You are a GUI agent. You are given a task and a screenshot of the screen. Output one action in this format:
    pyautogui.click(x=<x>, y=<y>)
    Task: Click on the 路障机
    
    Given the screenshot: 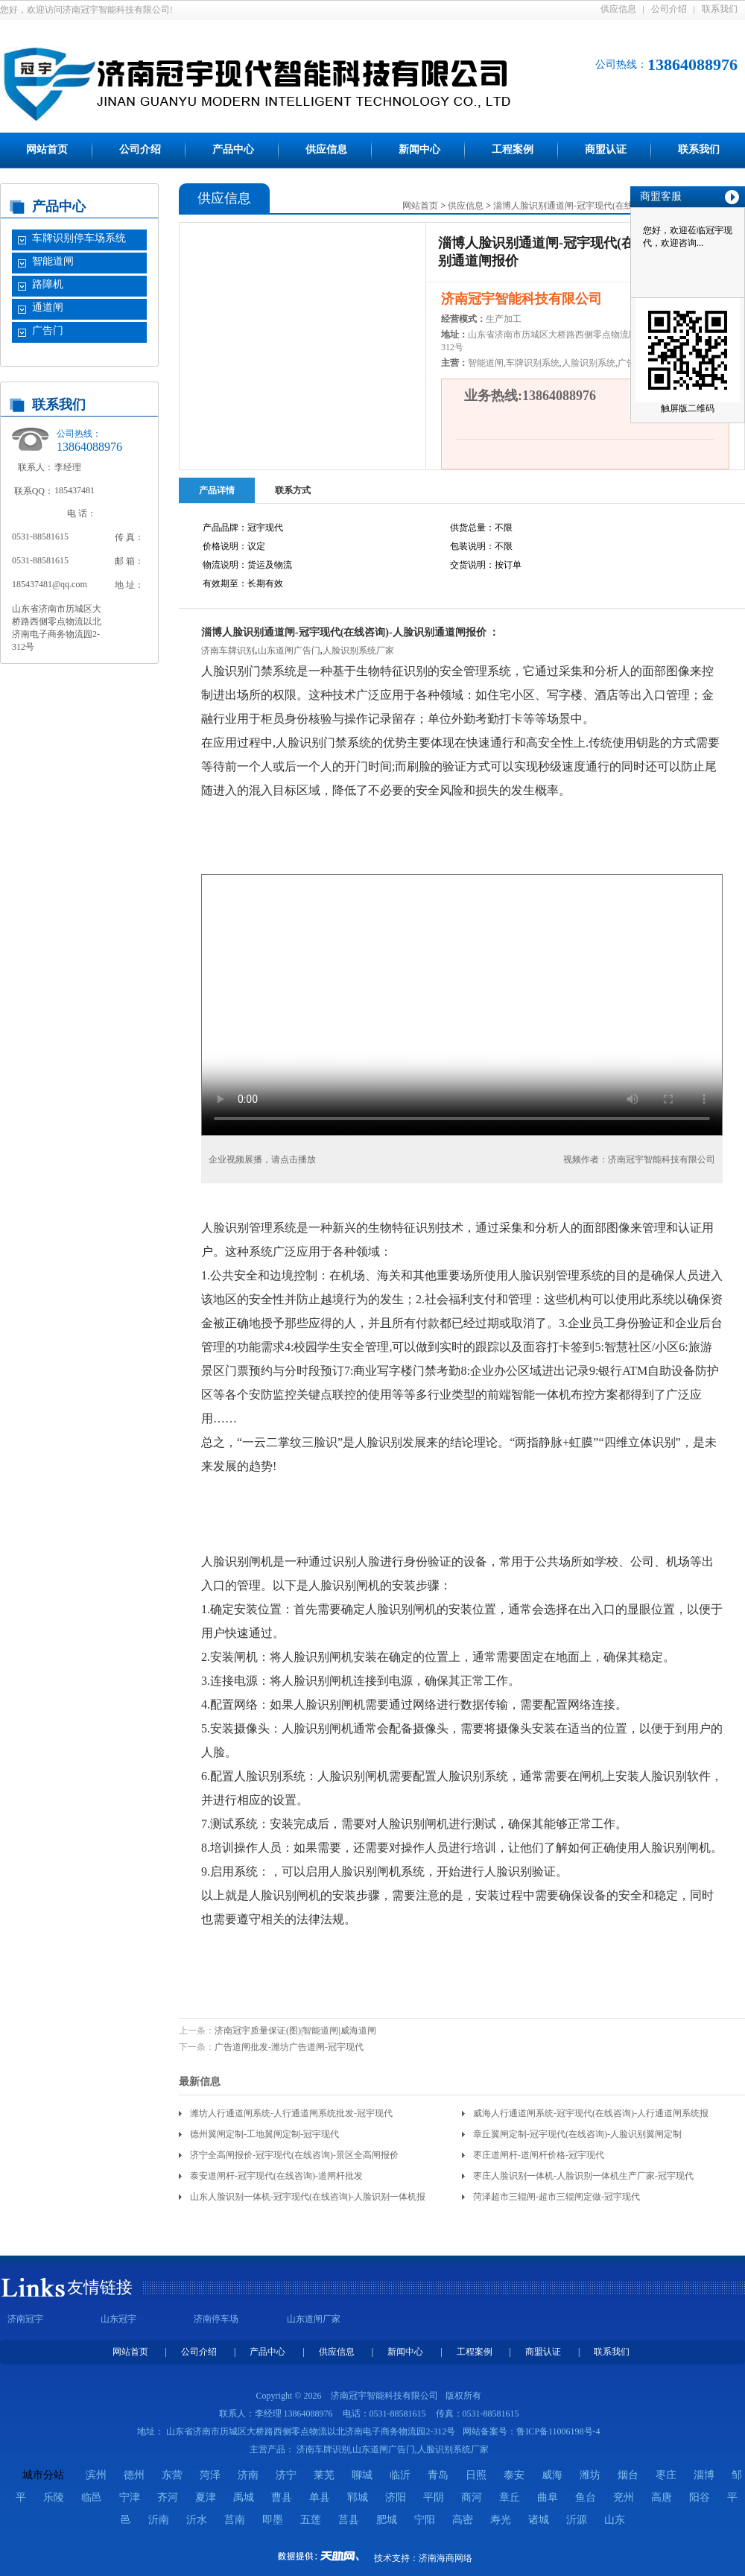 What is the action you would take?
    pyautogui.click(x=47, y=284)
    